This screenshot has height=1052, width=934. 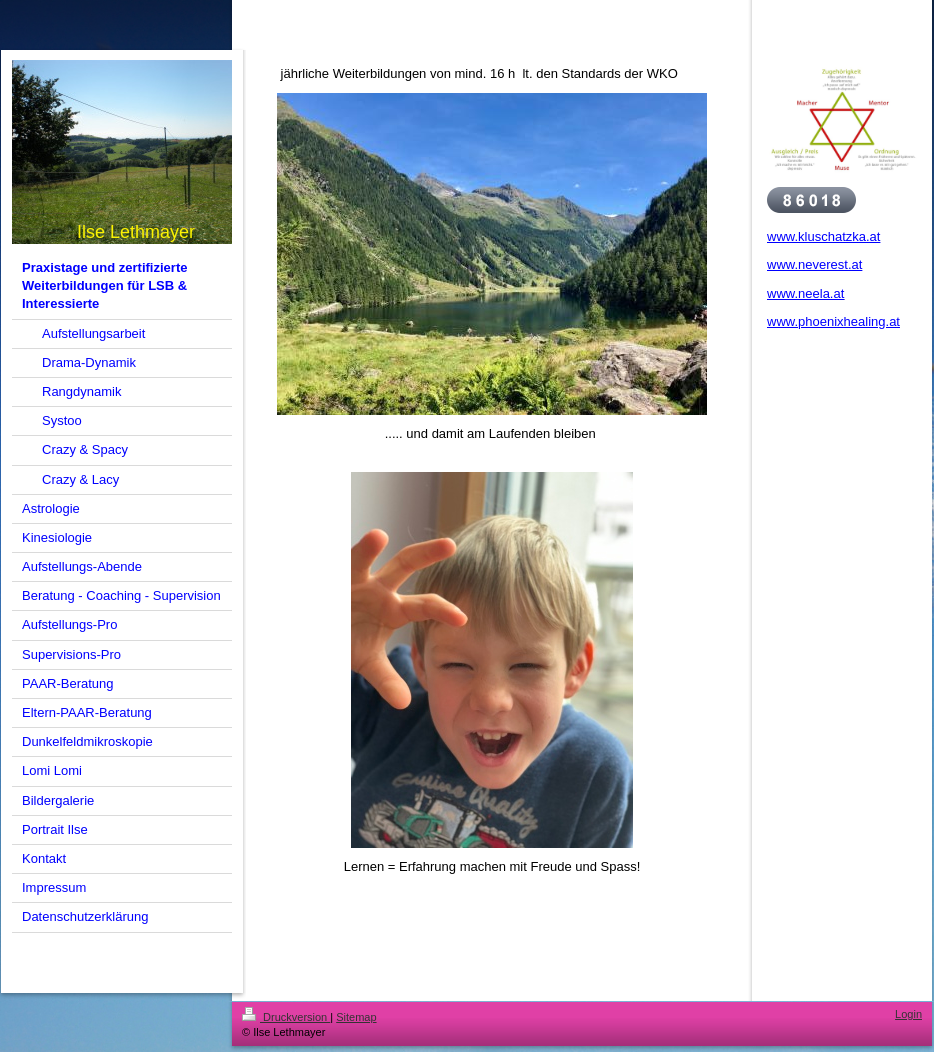 I want to click on Druckversion, so click(x=286, y=1017).